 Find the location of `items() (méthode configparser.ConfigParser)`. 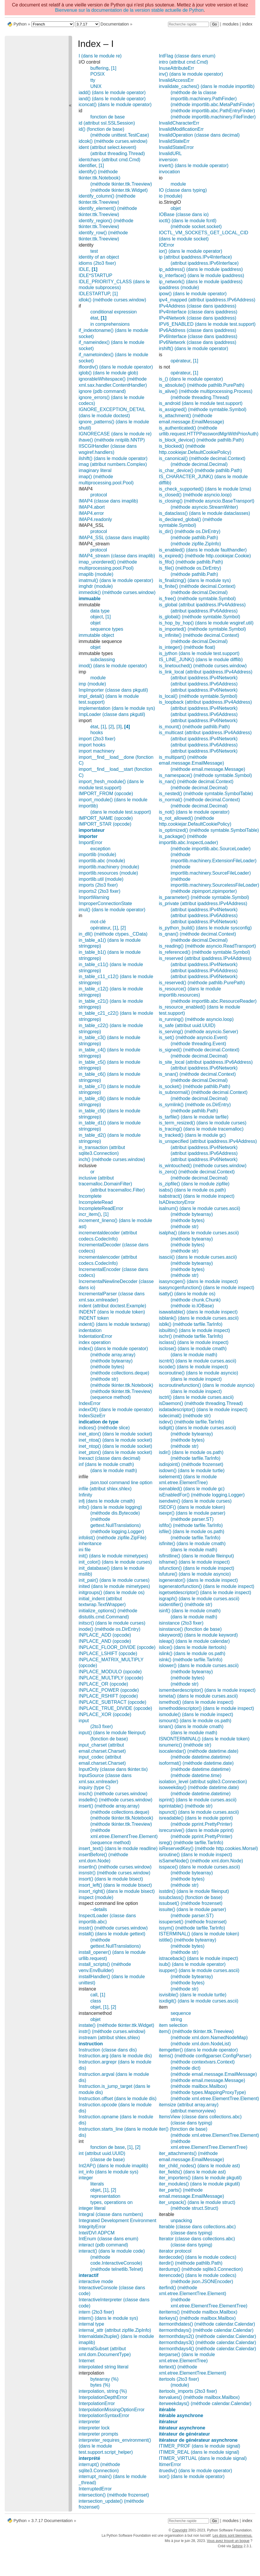

items() (méthode configparser.ConfigParser) is located at coordinates (205, 2055).